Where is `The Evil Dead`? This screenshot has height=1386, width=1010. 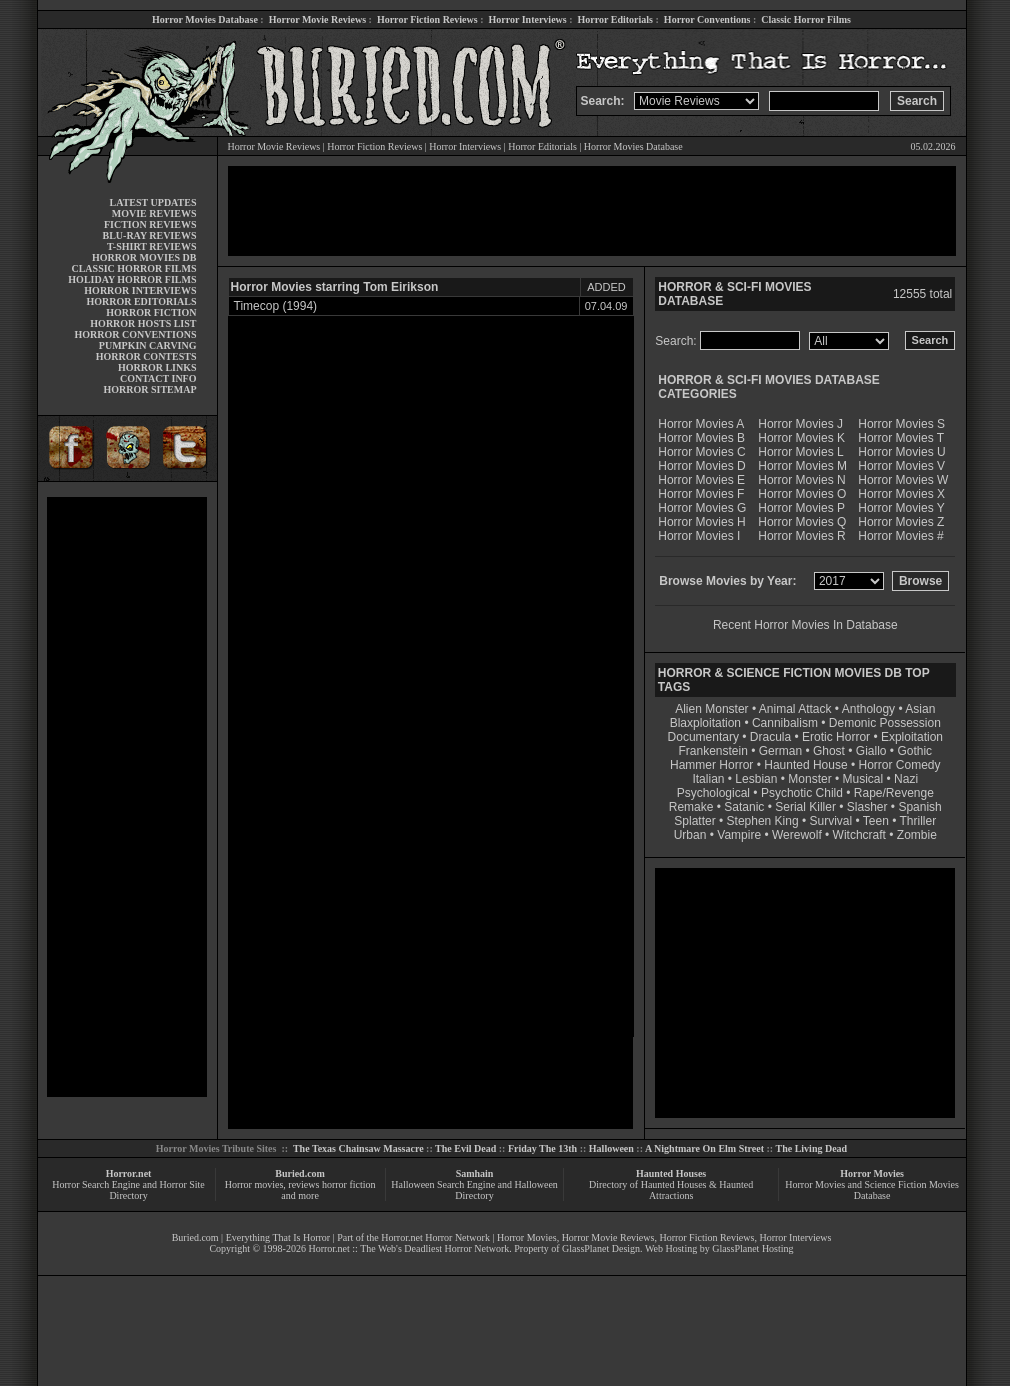
The Evil Dead is located at coordinates (465, 1148).